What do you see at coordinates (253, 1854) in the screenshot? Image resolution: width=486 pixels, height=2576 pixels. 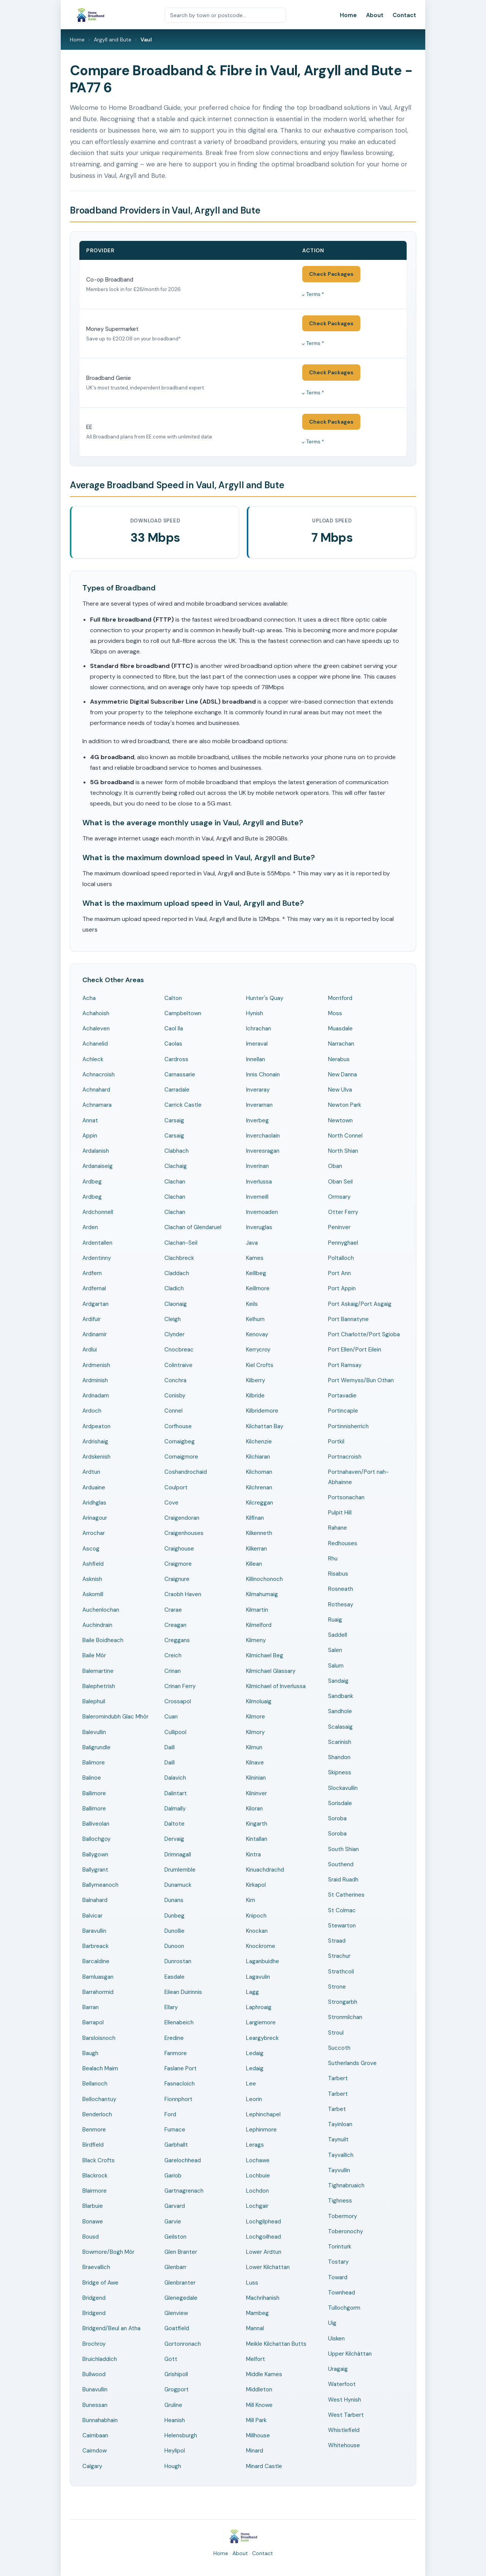 I see `Kintra` at bounding box center [253, 1854].